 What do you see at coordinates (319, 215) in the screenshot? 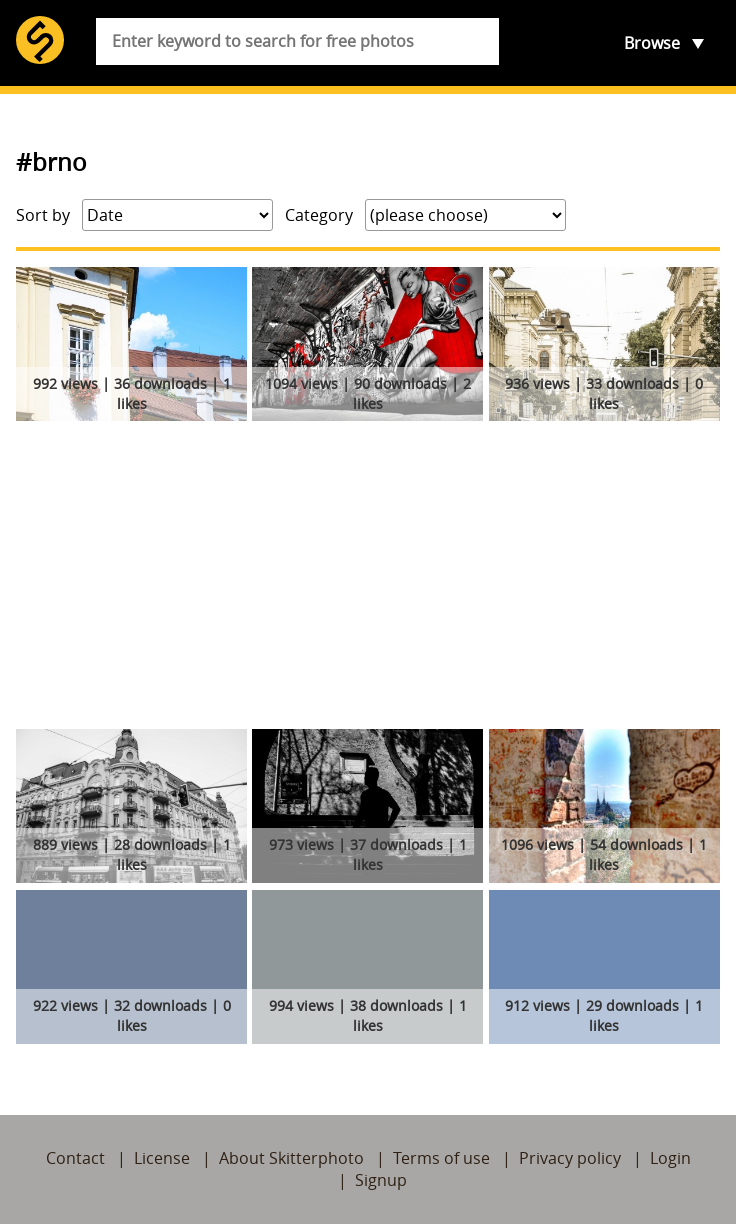
I see `Category` at bounding box center [319, 215].